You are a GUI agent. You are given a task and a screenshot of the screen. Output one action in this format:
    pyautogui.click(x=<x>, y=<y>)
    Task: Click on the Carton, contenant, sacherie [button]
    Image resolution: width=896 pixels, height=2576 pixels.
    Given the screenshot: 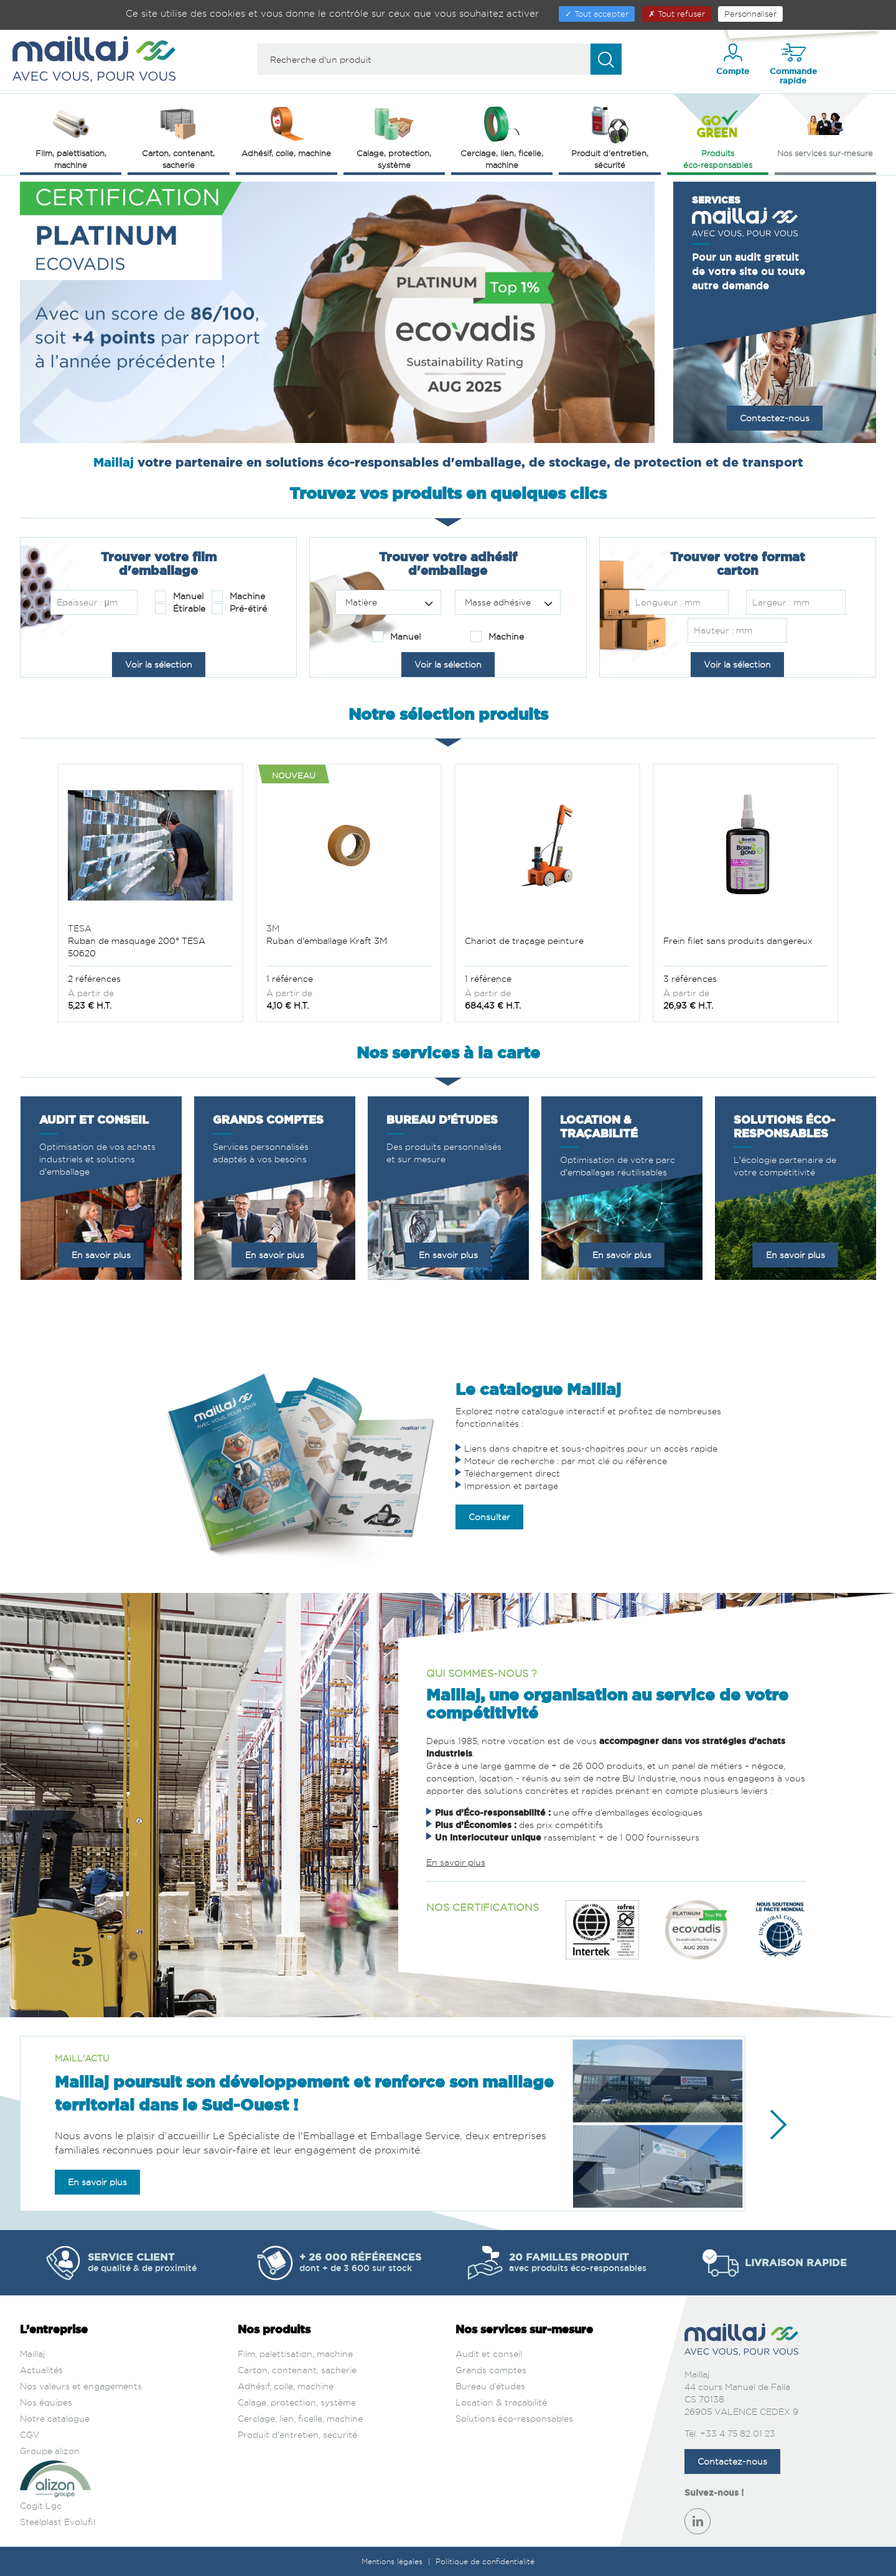 What is the action you would take?
    pyautogui.click(x=178, y=136)
    